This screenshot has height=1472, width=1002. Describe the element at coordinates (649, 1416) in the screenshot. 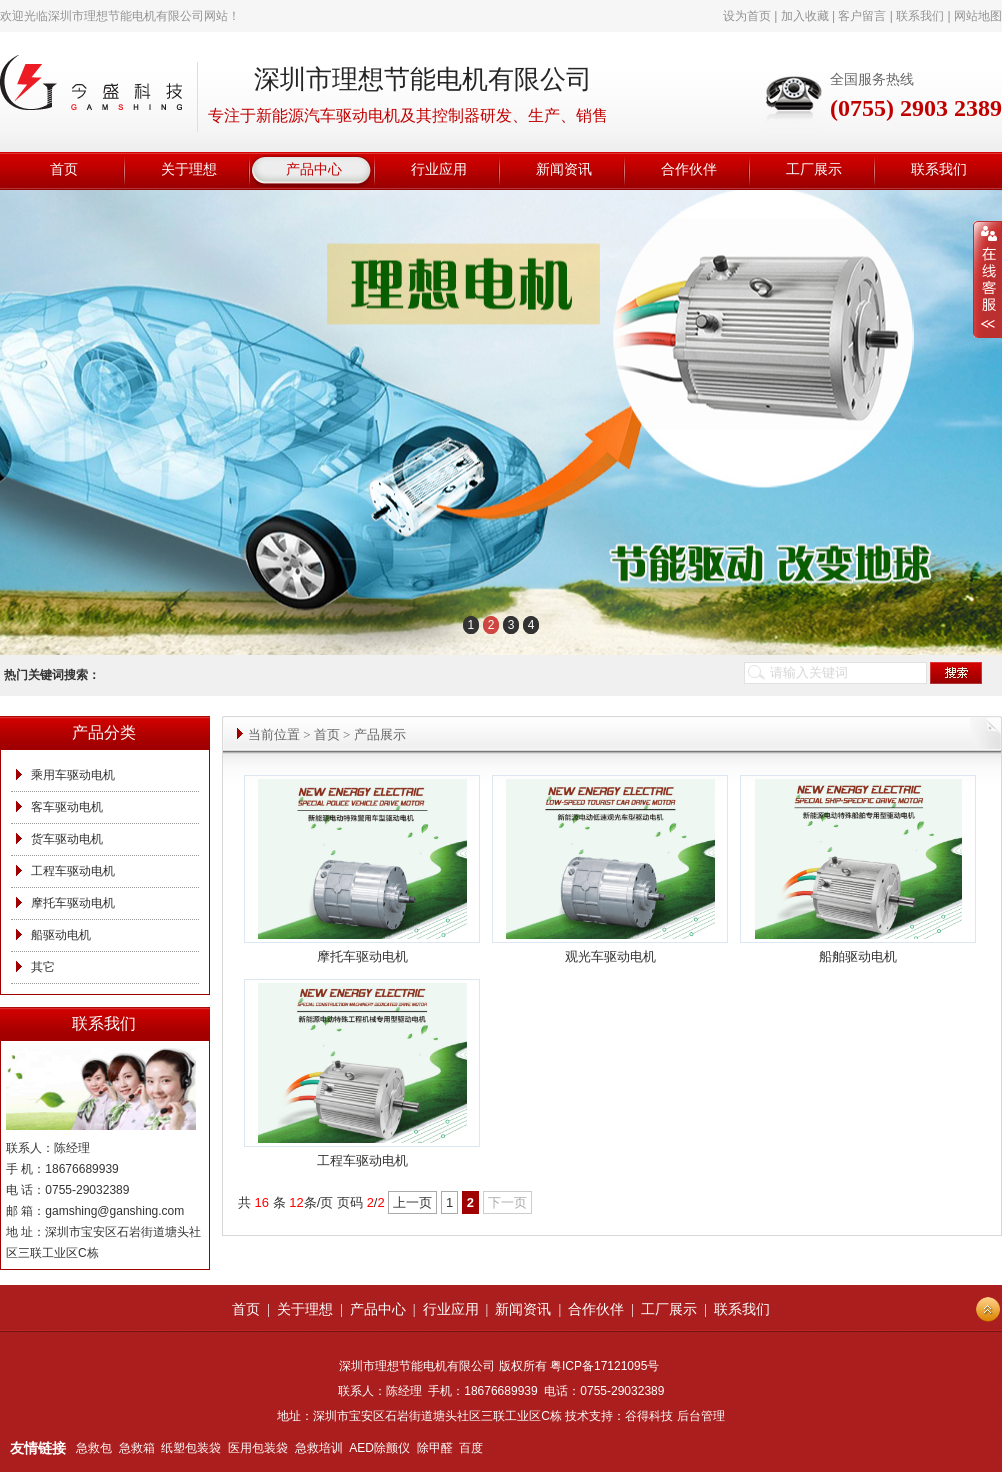

I see `谷得科技` at that location.